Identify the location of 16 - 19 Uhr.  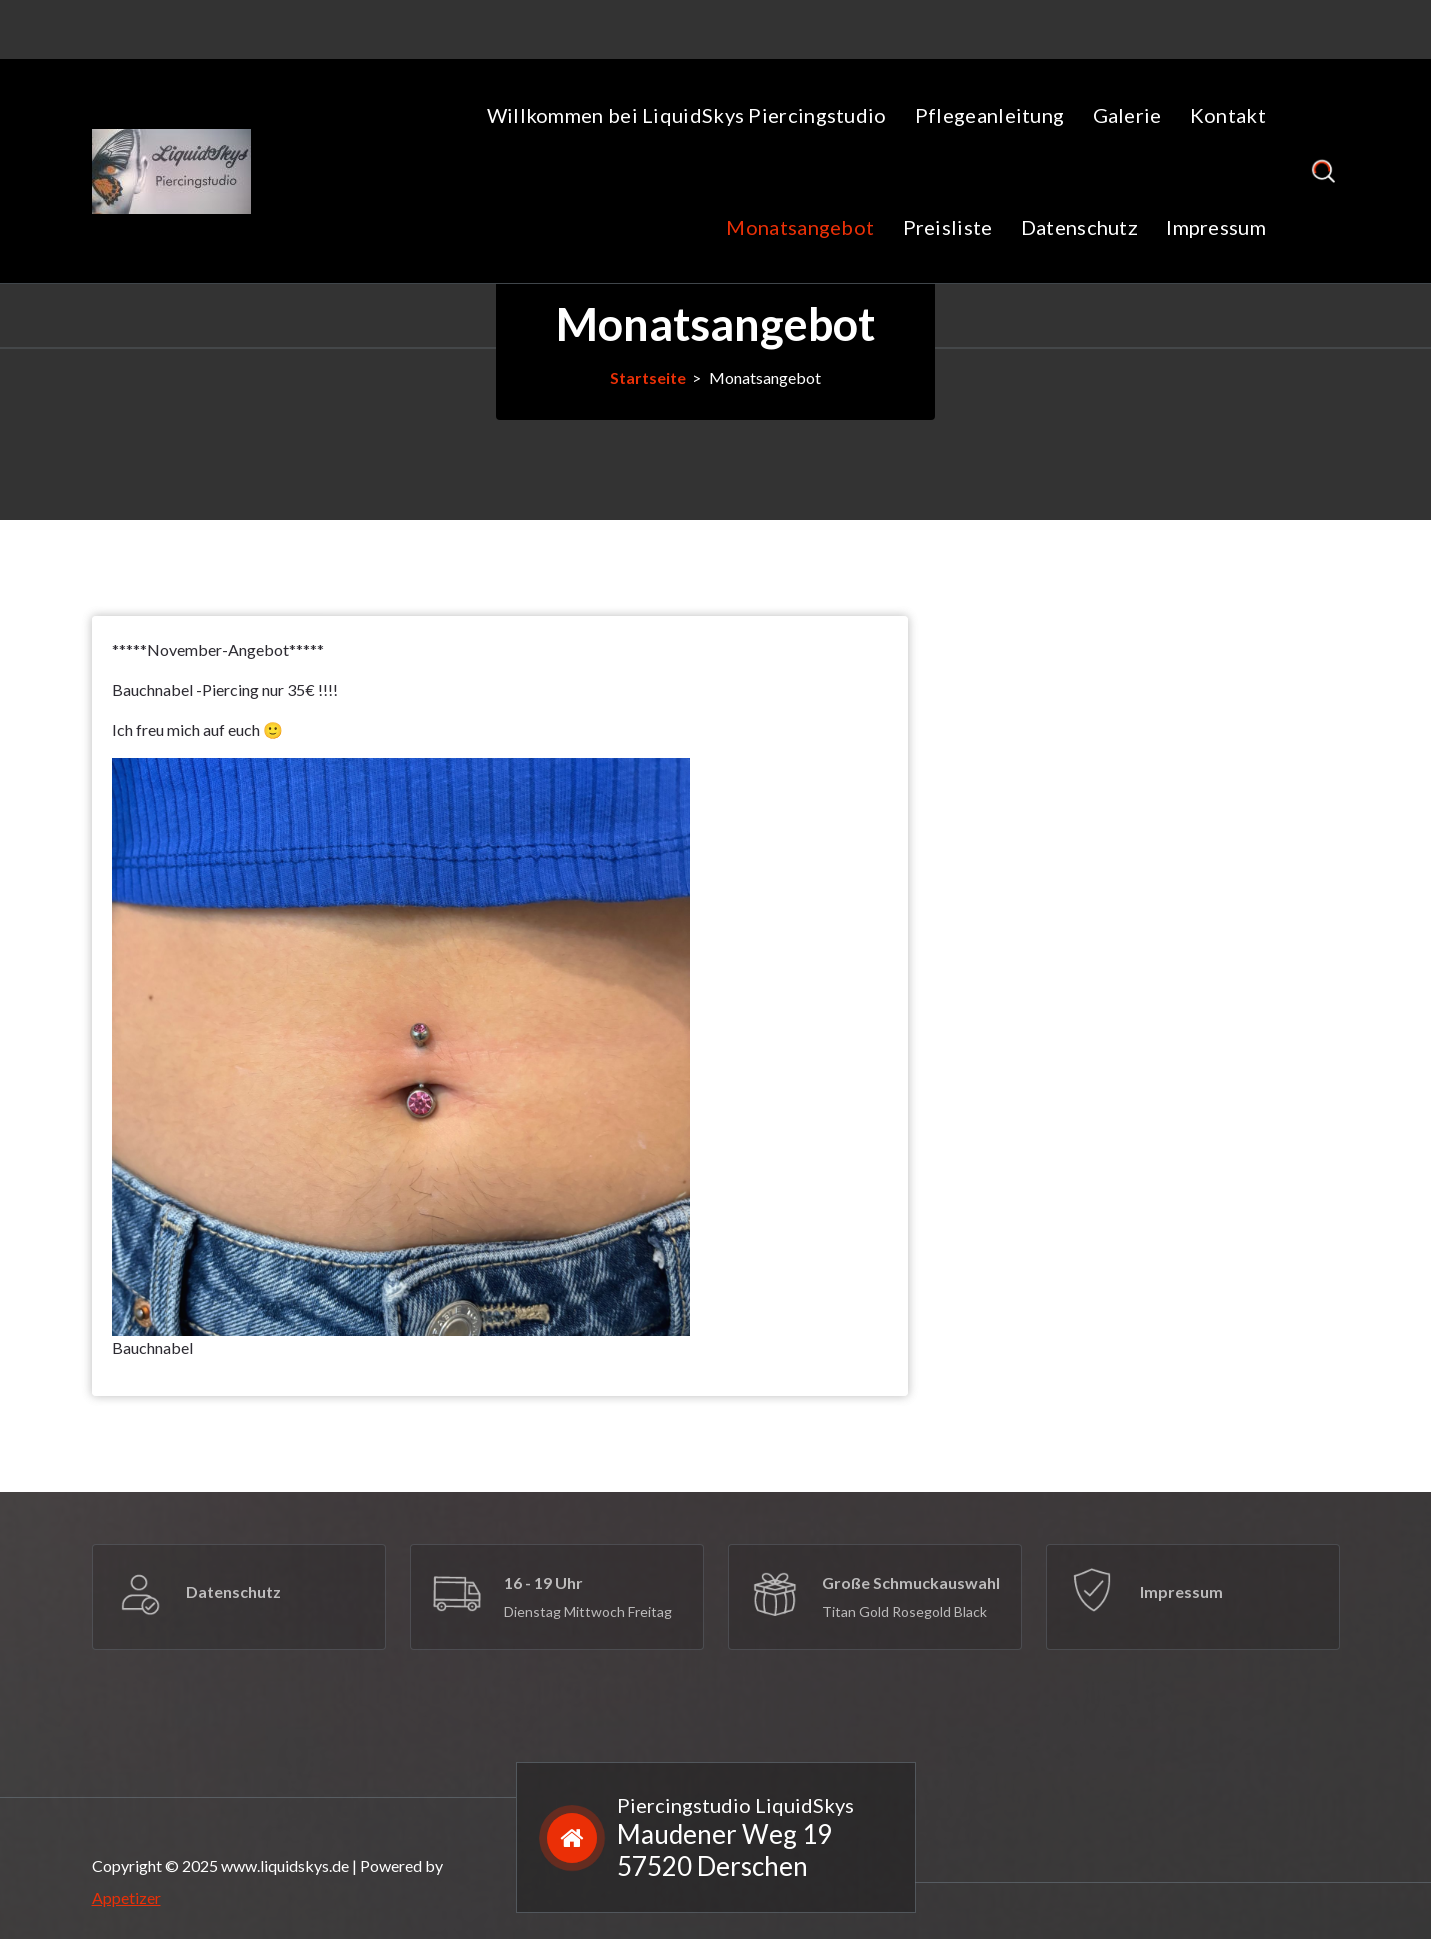
(543, 1582).